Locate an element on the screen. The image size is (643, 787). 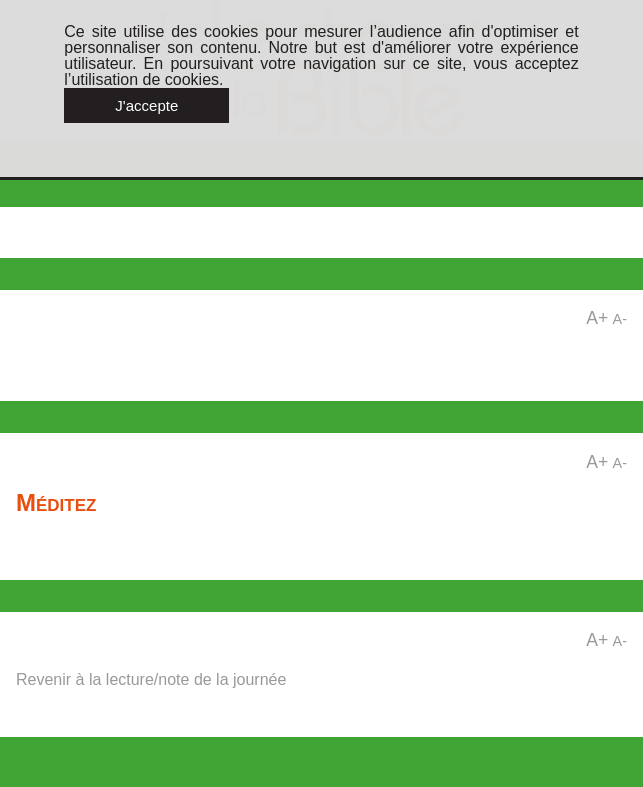
Revenir à la lecture/note de la journée is located at coordinates (151, 679).